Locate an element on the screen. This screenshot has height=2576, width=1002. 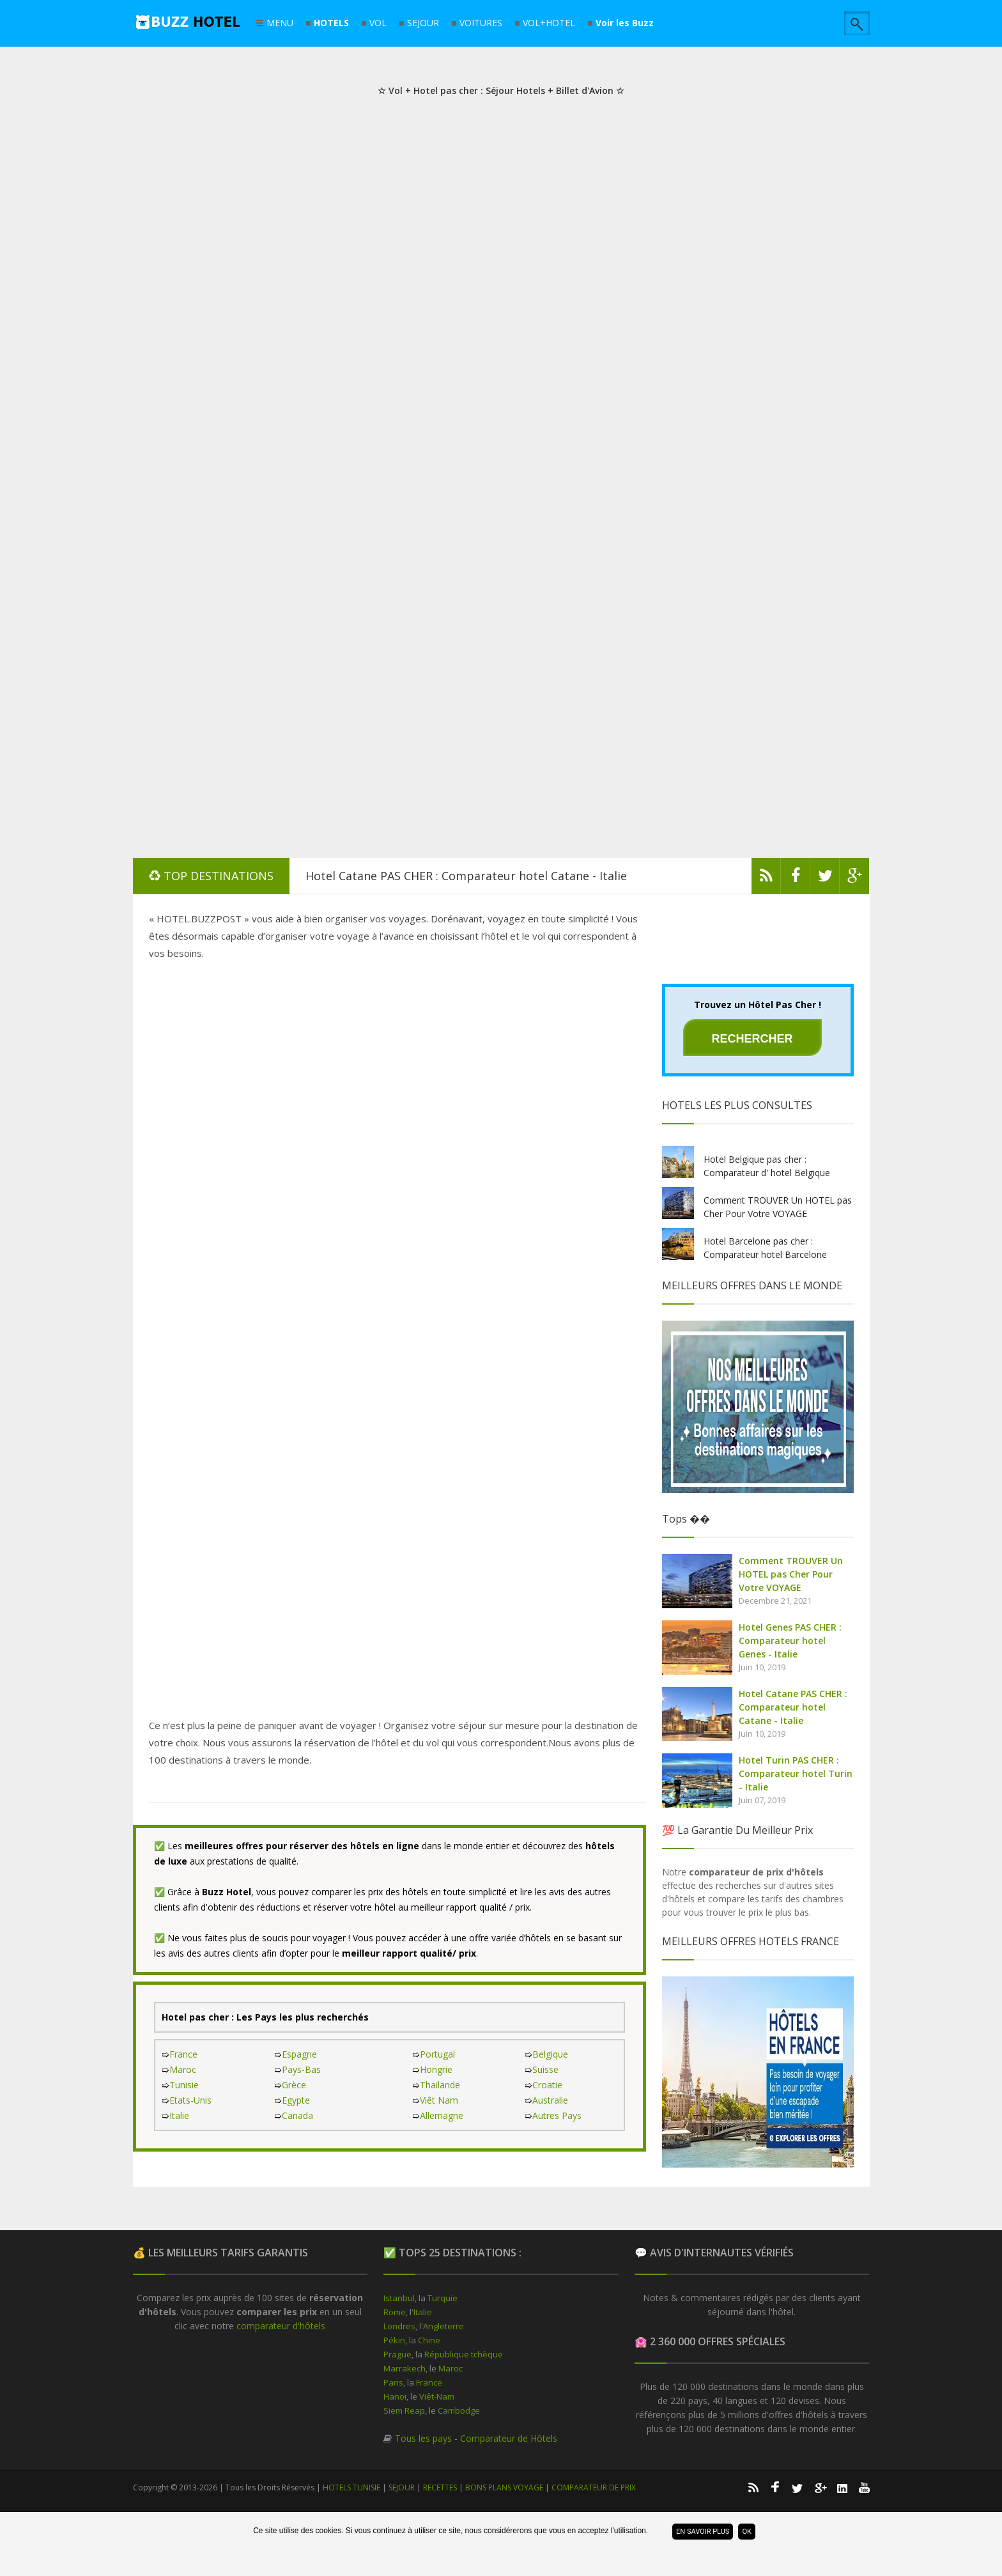
Viêt Nam is located at coordinates (439, 2100).